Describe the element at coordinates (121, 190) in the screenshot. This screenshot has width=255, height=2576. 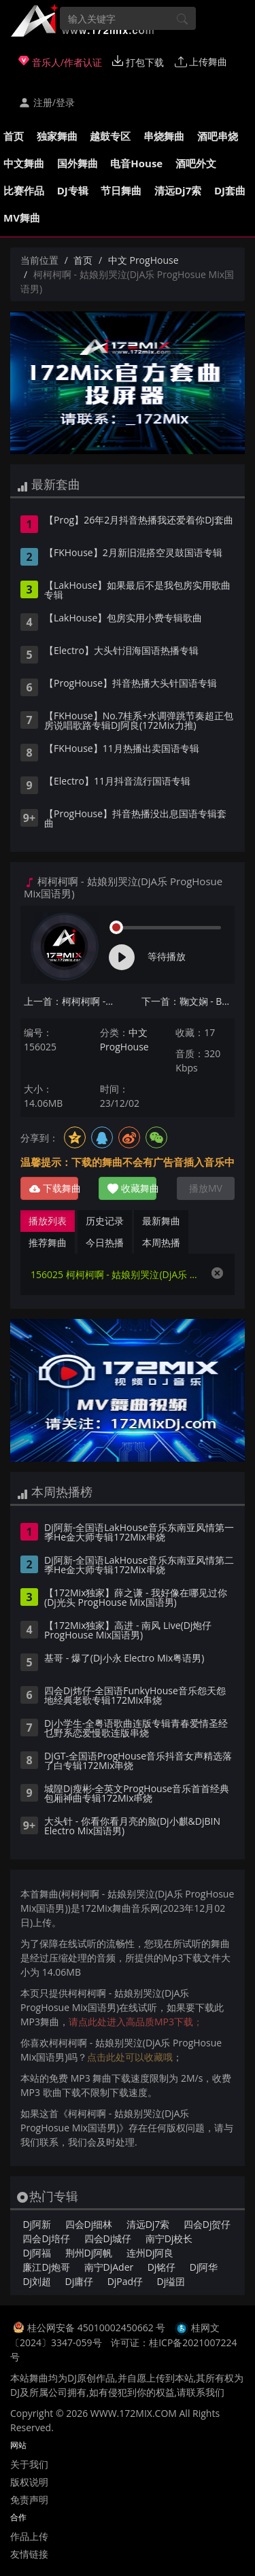
I see `节日舞曲` at that location.